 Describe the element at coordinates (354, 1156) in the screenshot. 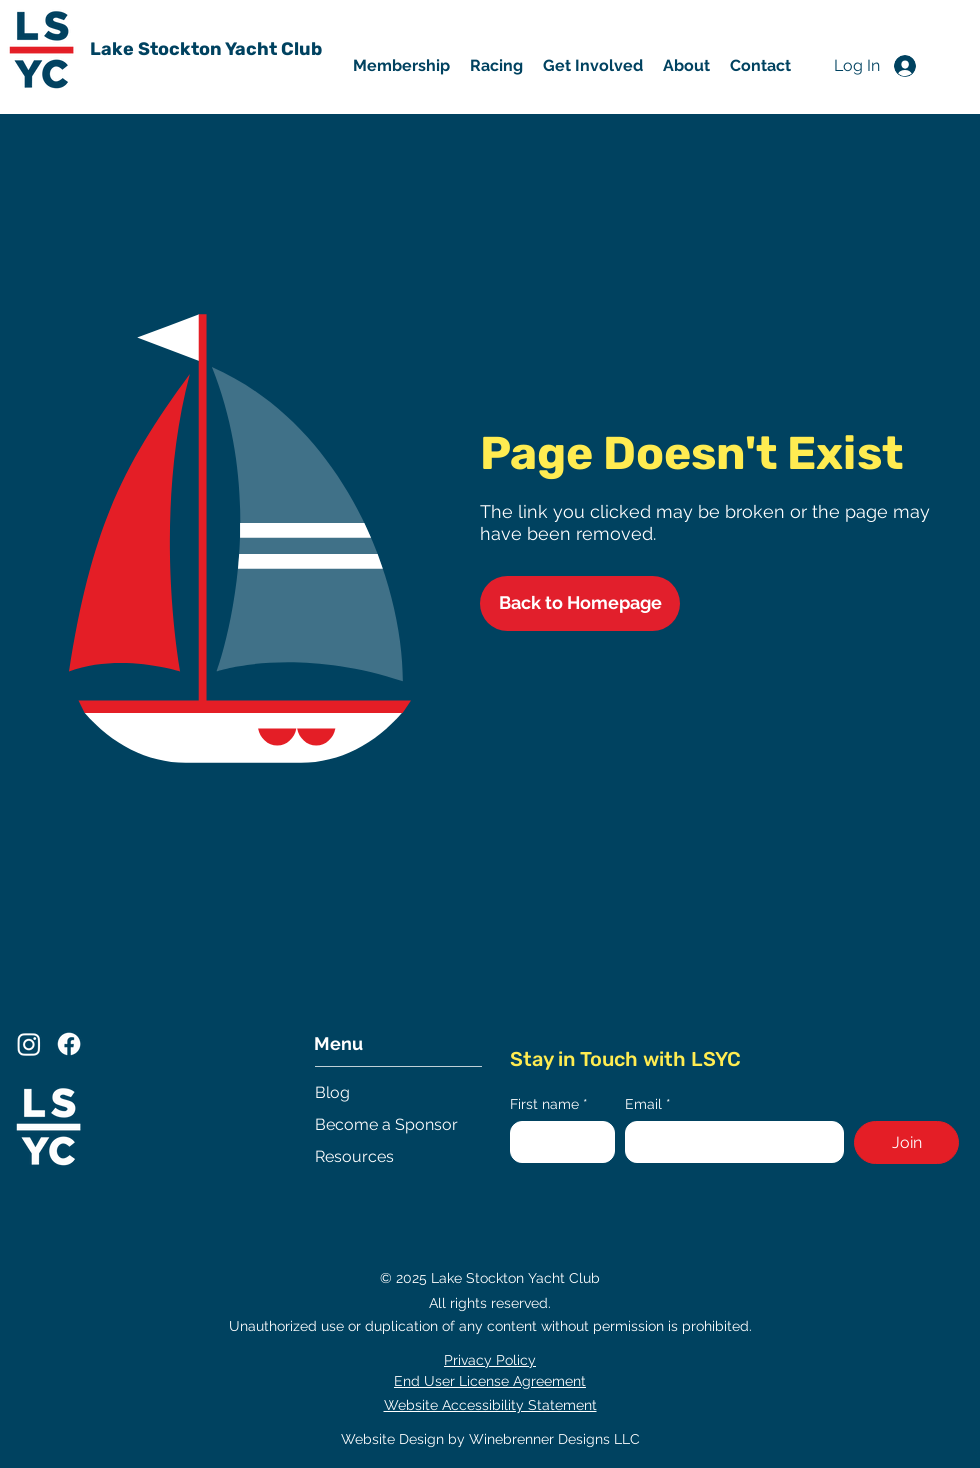

I see `Resources` at that location.